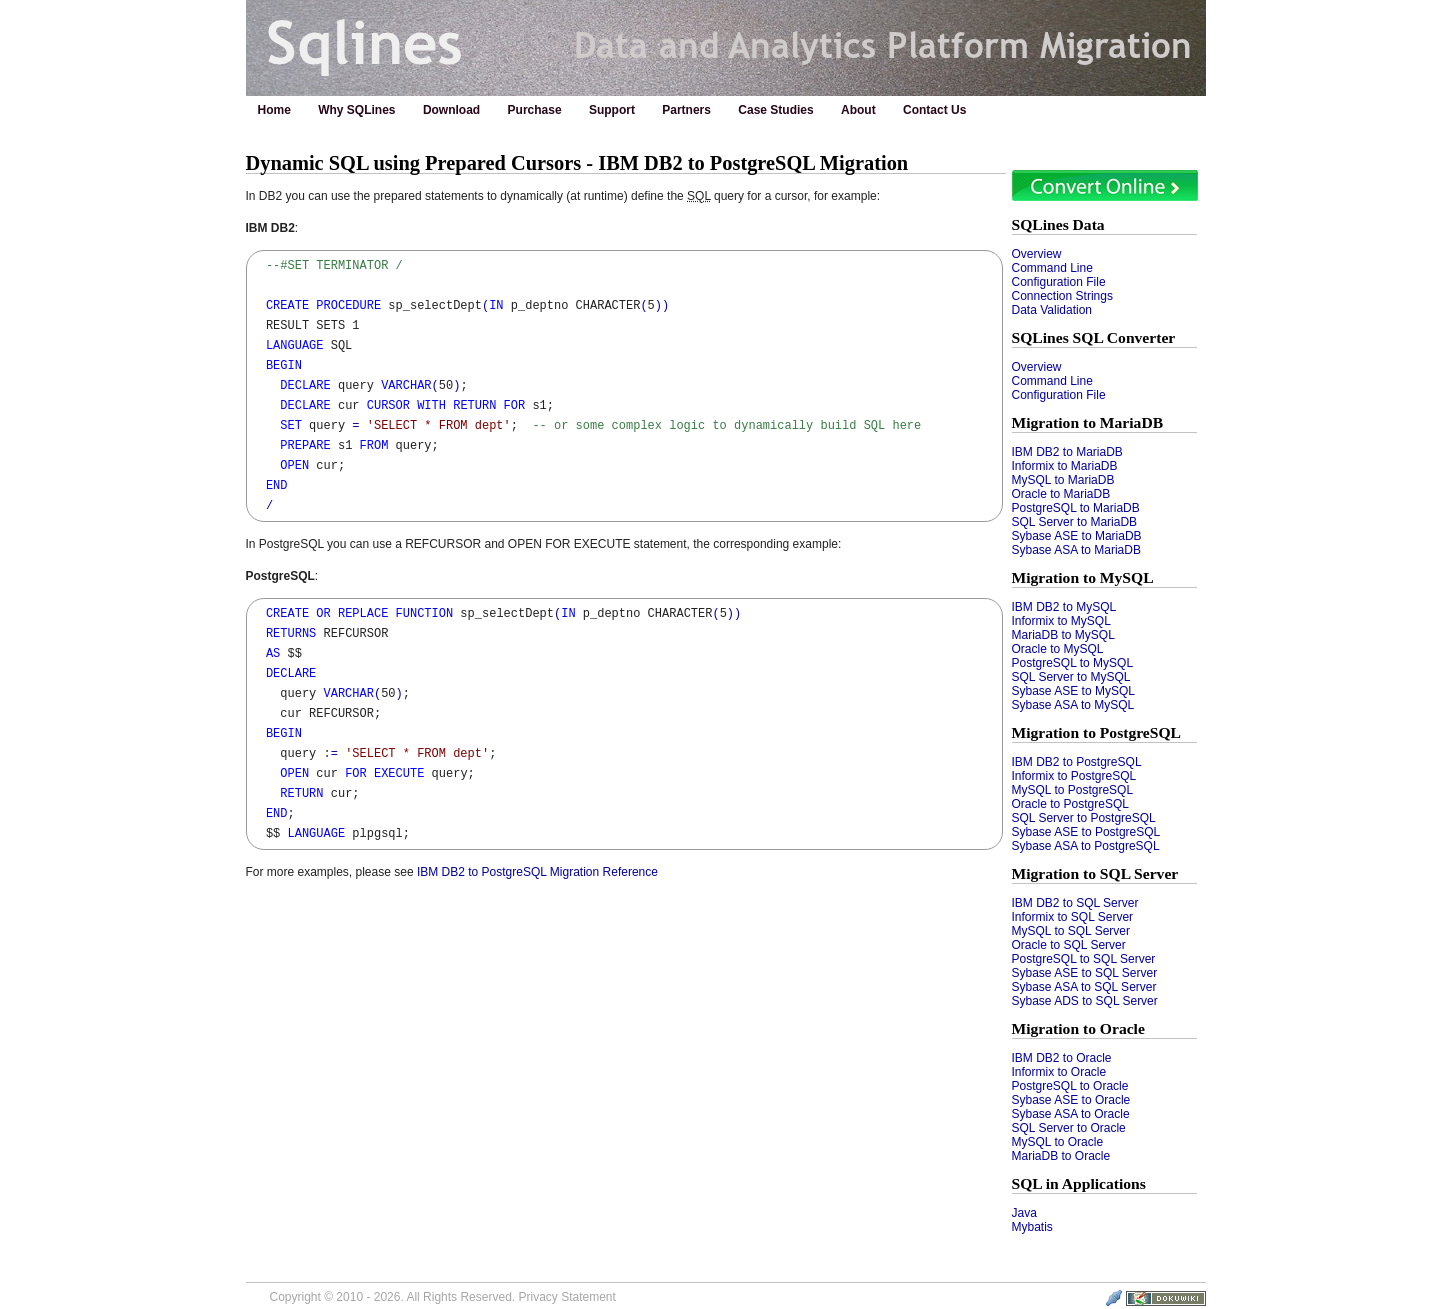 This screenshot has height=1309, width=1451. I want to click on Migration to MySQL, so click(1083, 577).